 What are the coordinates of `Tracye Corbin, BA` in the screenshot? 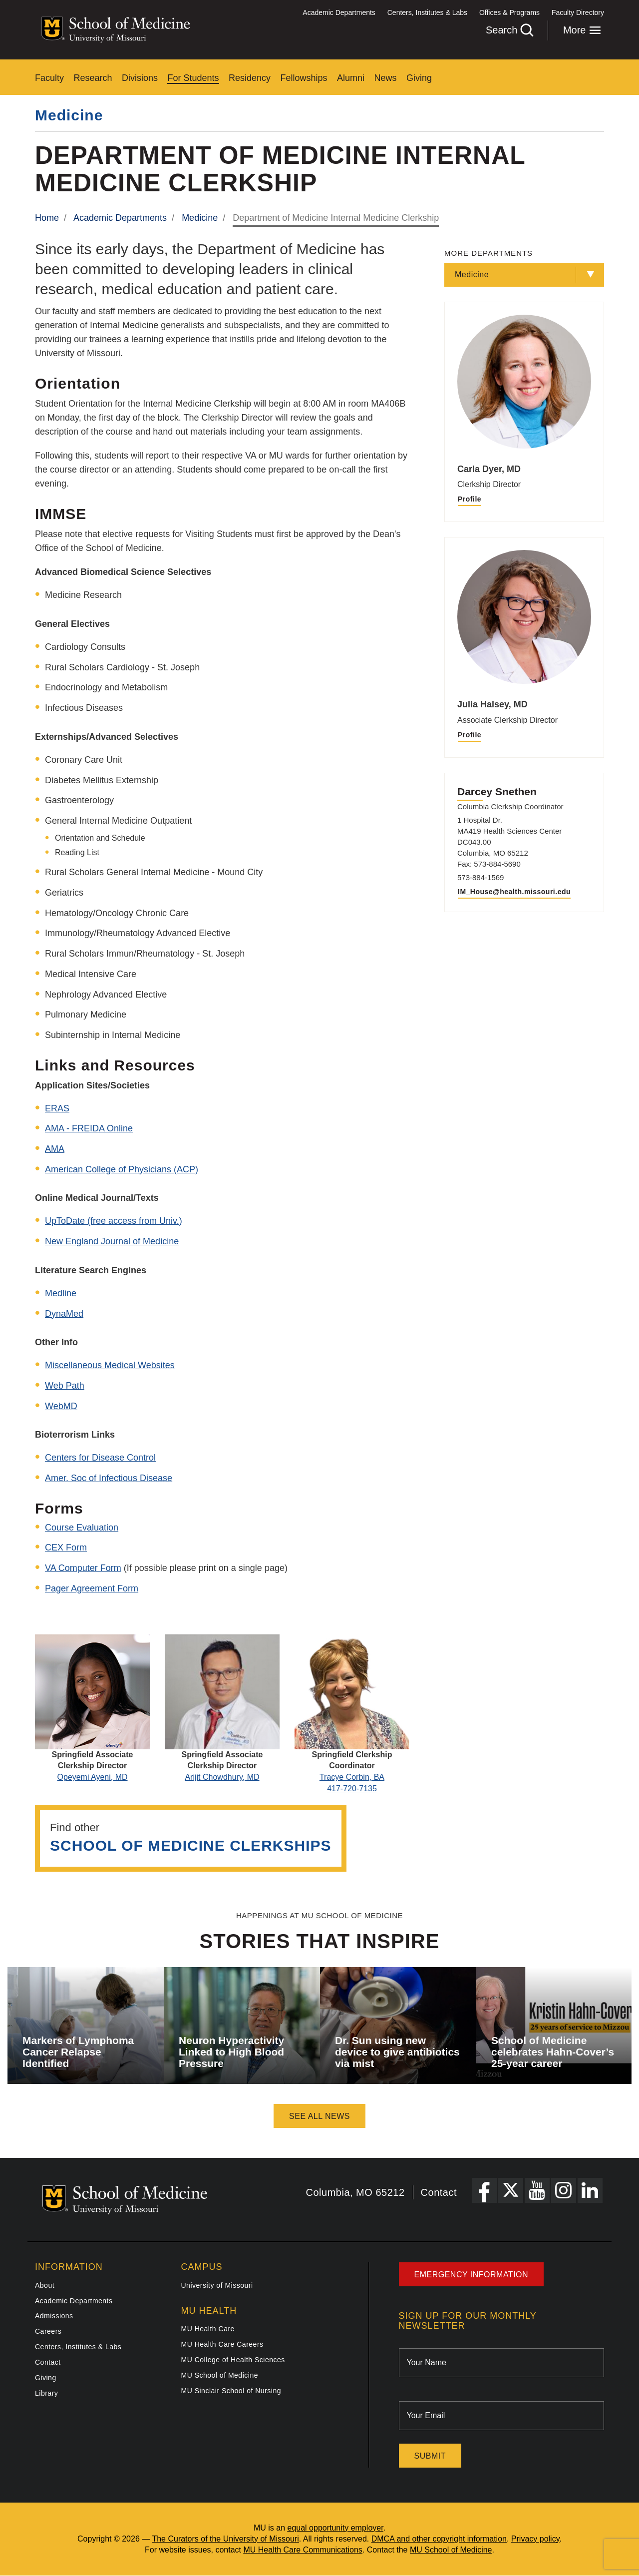 It's located at (352, 1777).